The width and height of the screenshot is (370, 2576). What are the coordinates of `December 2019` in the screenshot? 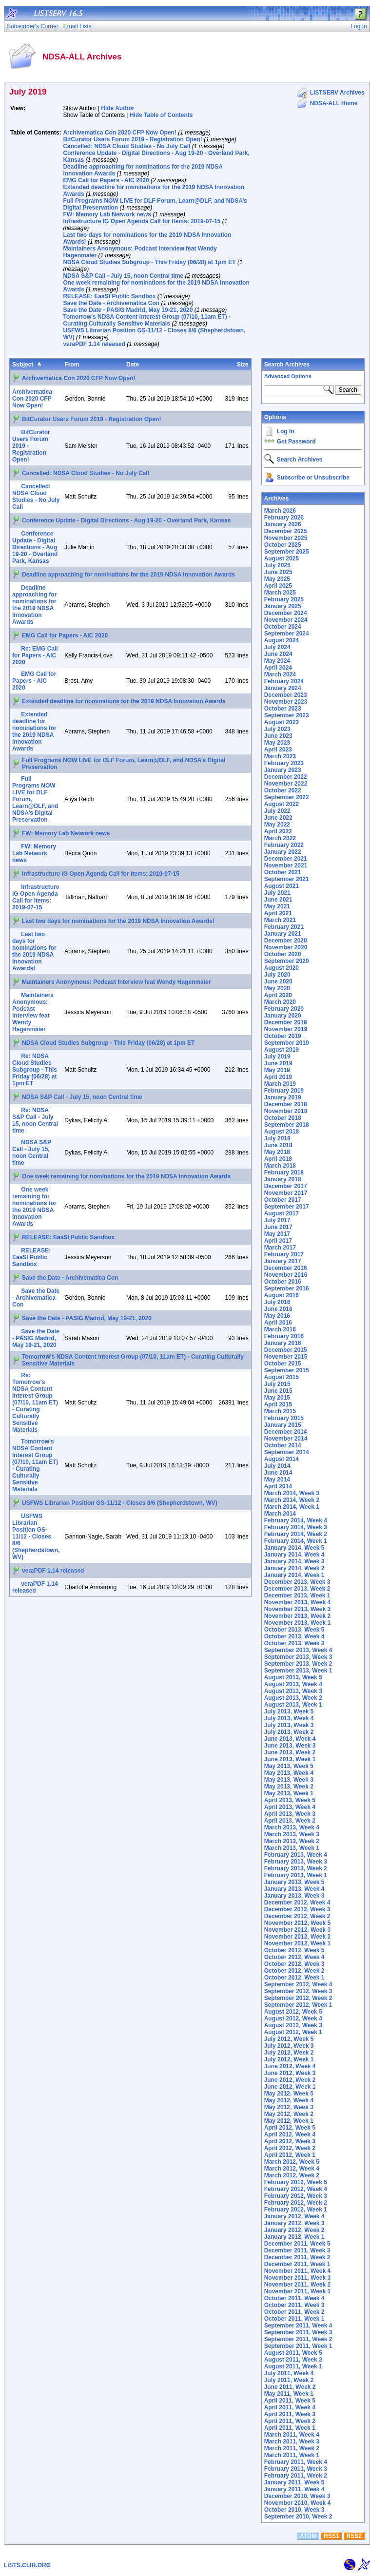 It's located at (285, 1022).